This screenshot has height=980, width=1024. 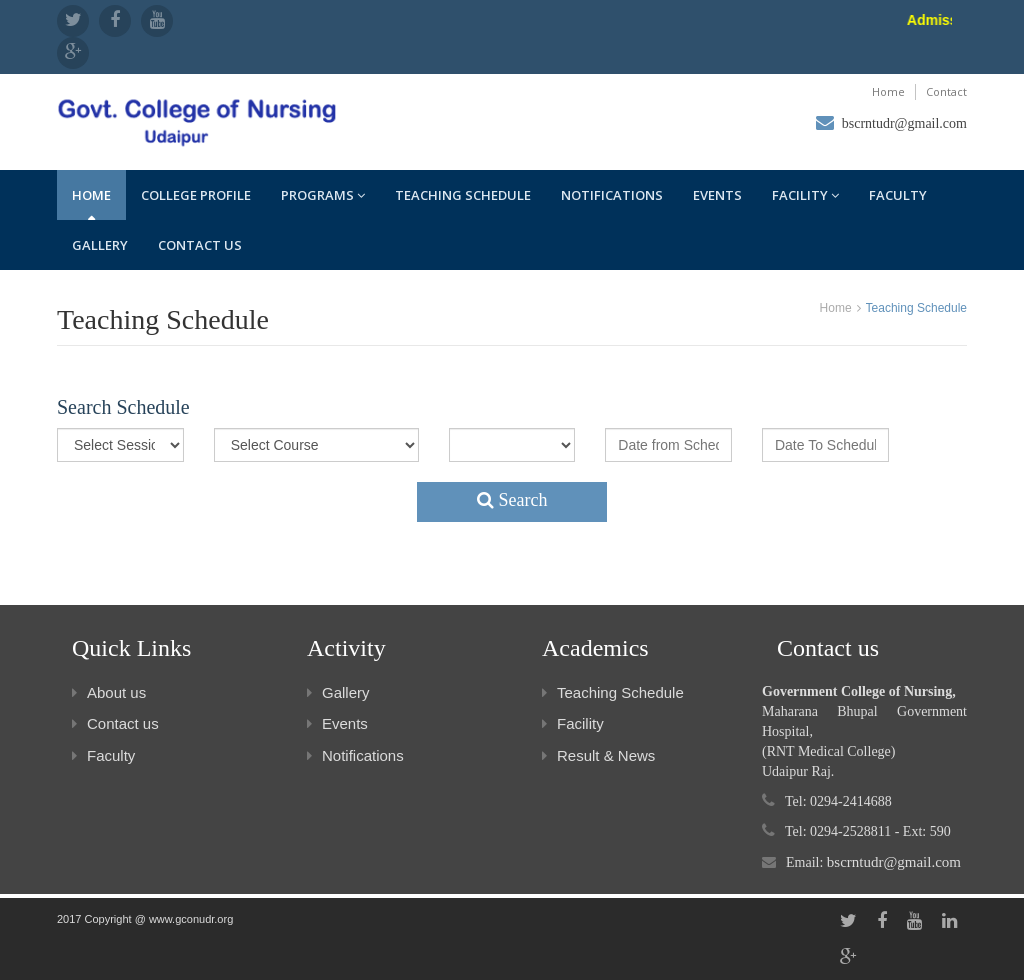 I want to click on Faculty, so click(x=898, y=195).